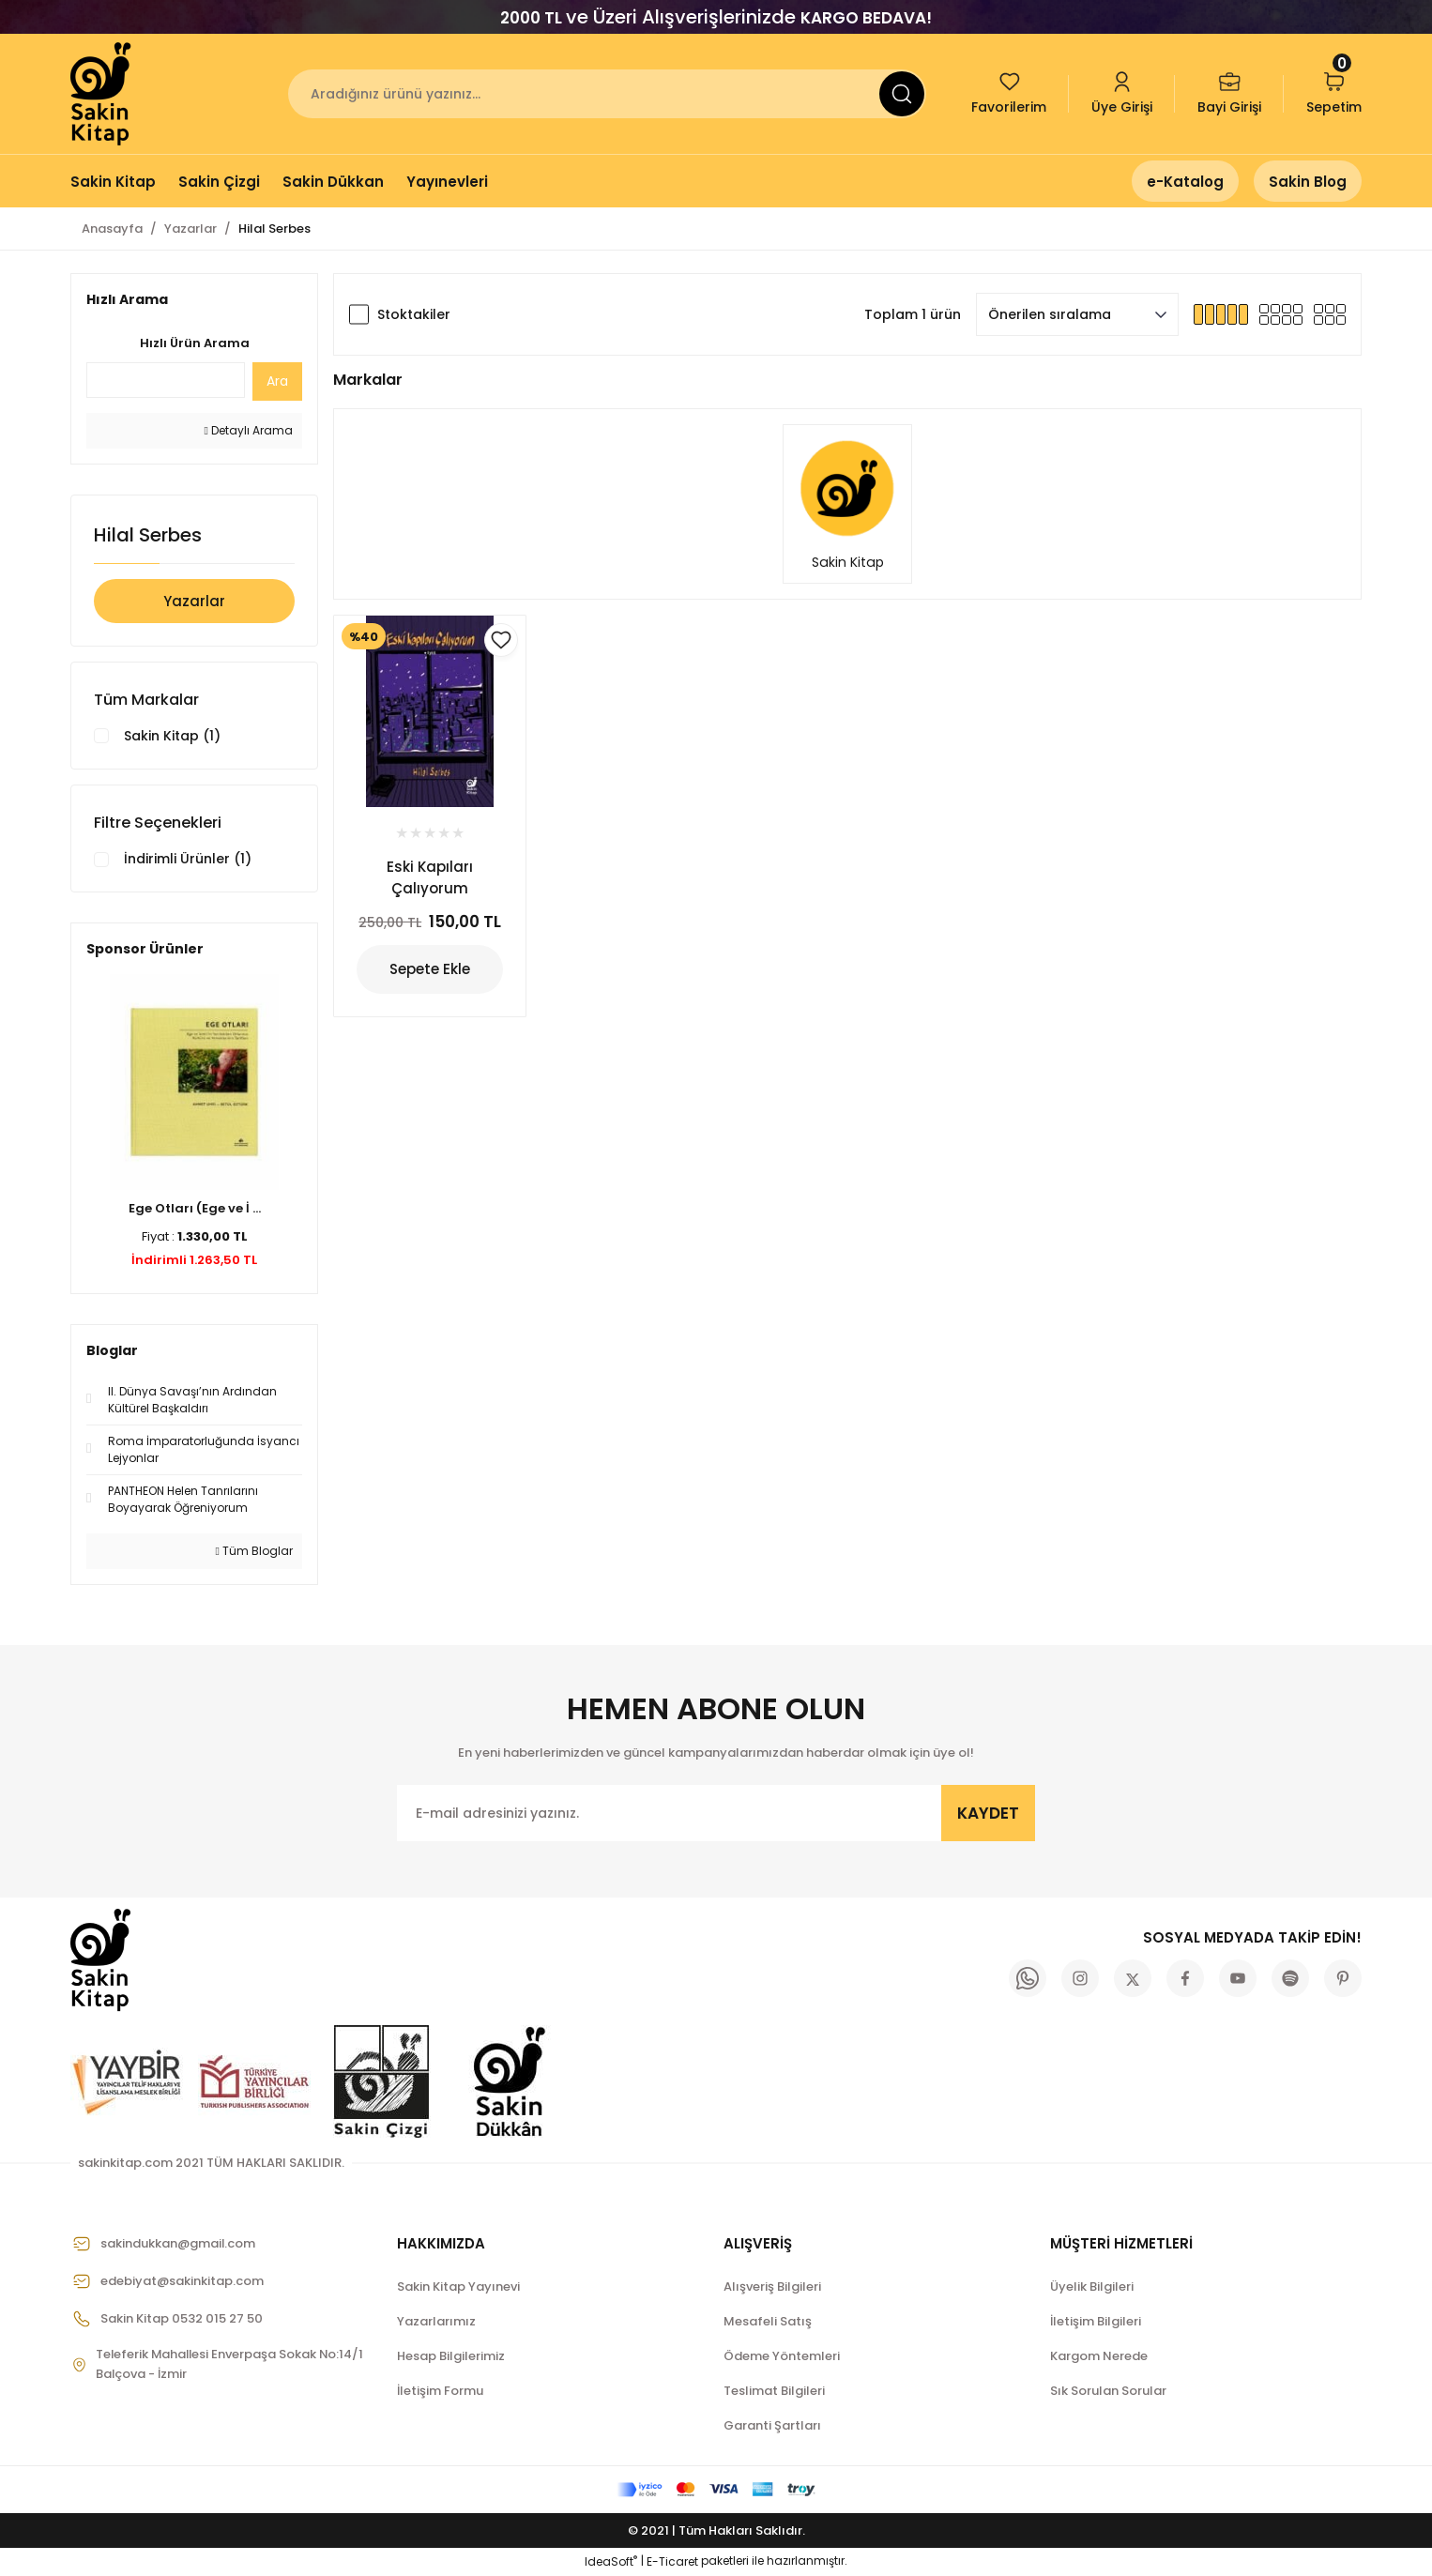 This screenshot has height=2576, width=1432. I want to click on [Cart], so click(1334, 93).